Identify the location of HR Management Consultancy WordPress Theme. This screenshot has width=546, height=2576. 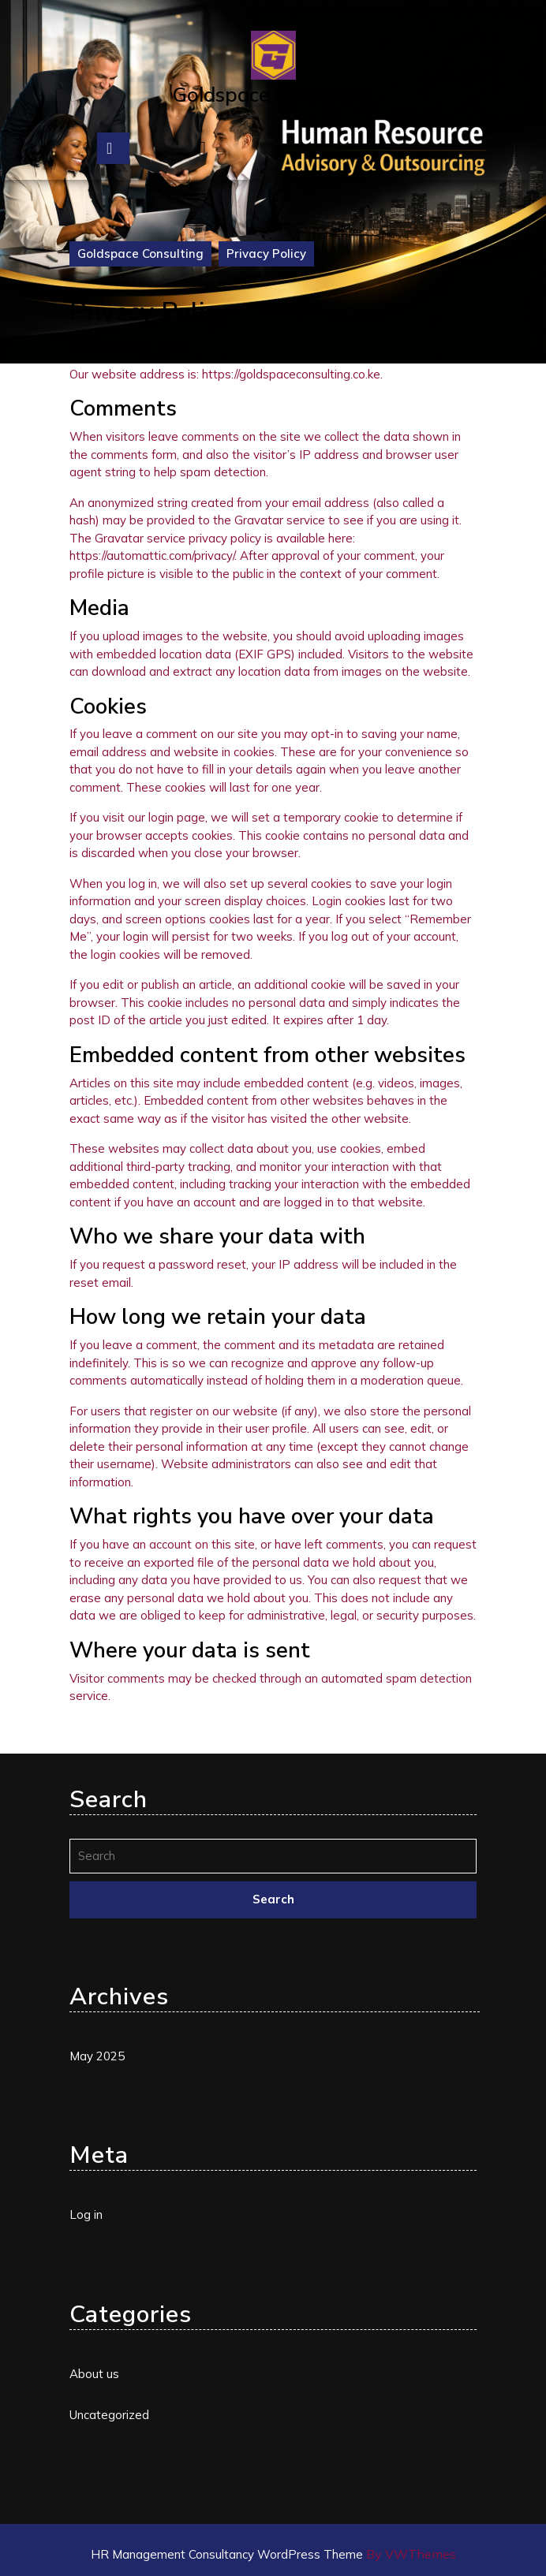
(228, 2554).